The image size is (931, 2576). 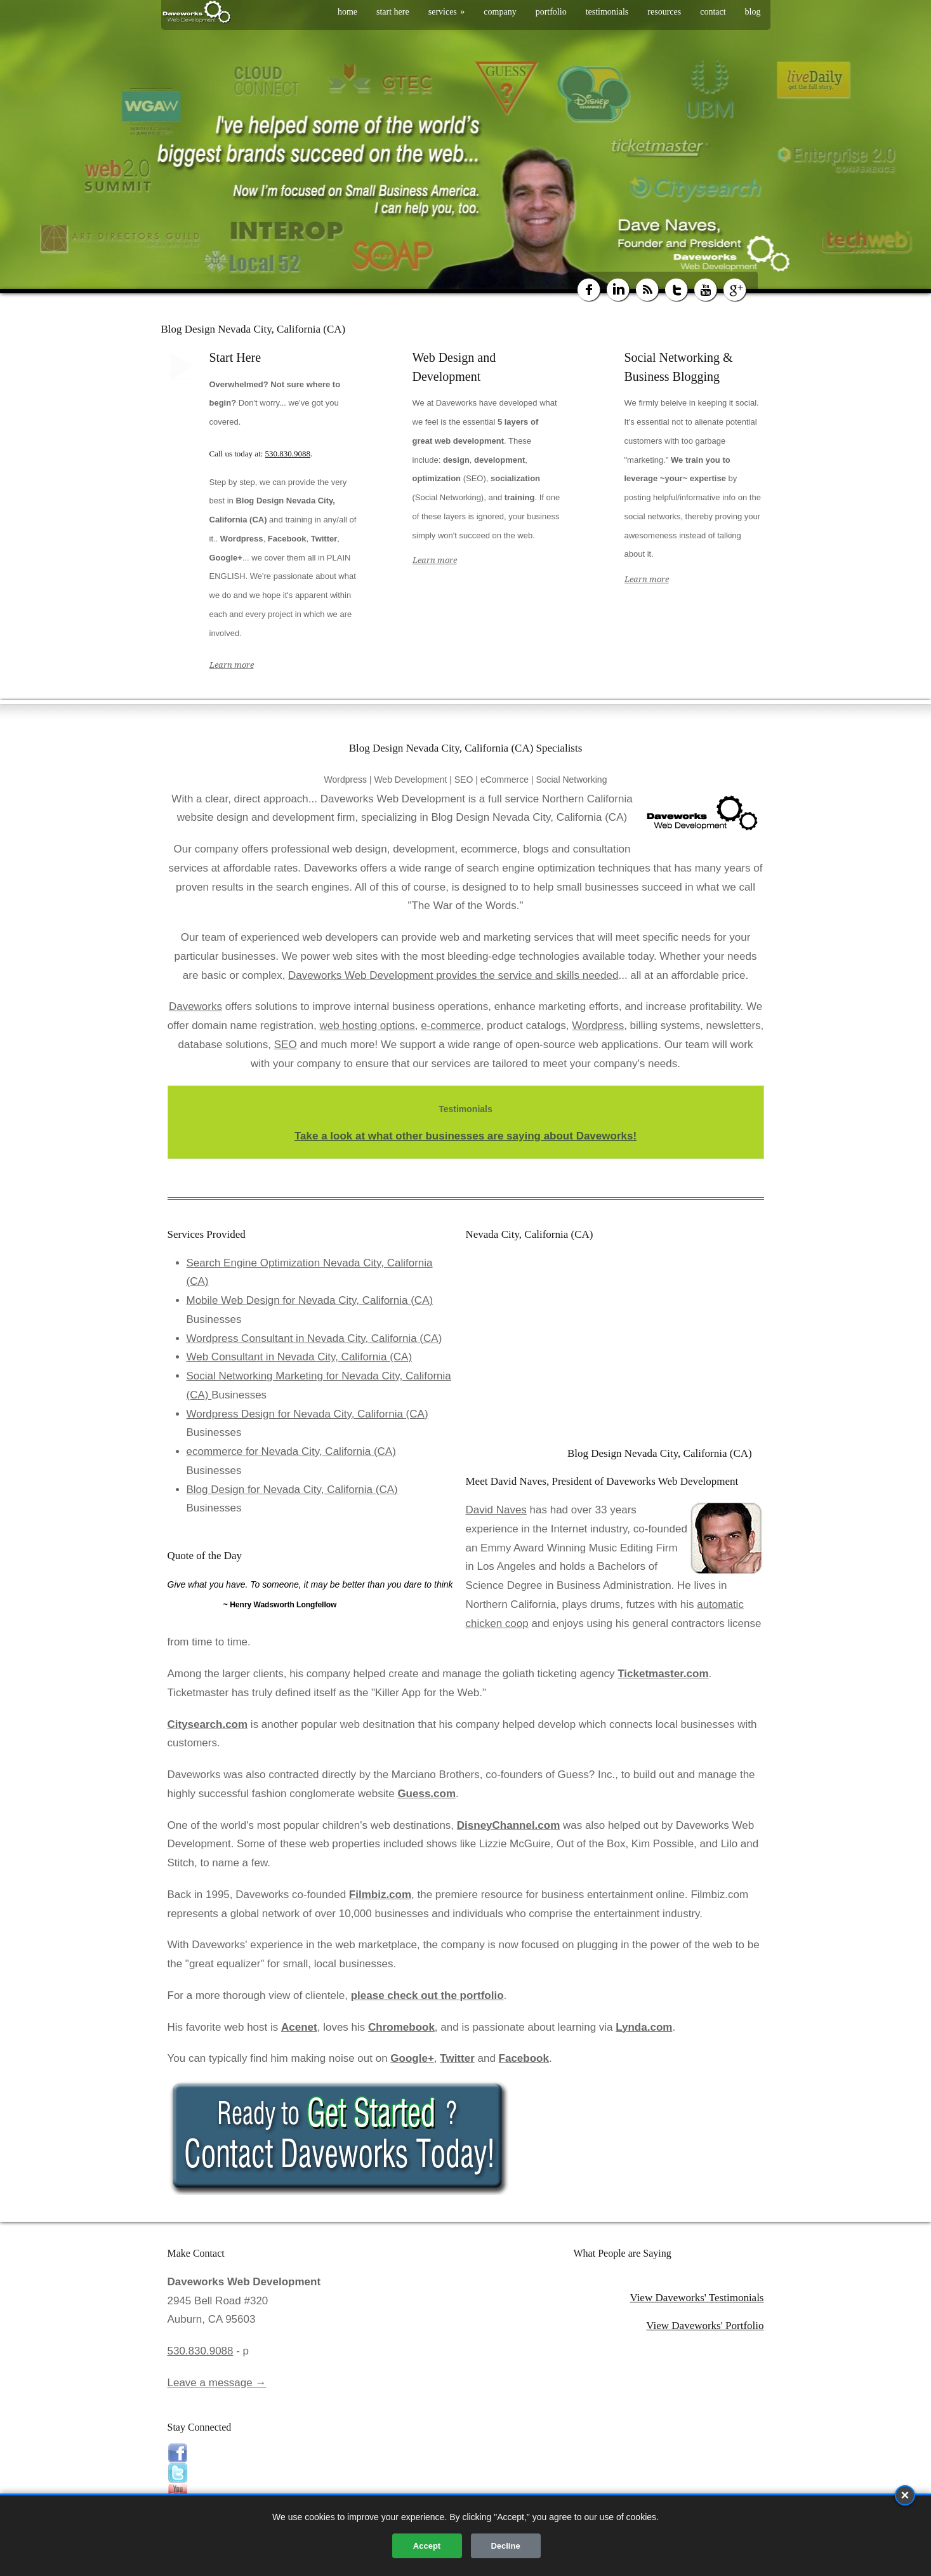 I want to click on Twitter, so click(x=457, y=2058).